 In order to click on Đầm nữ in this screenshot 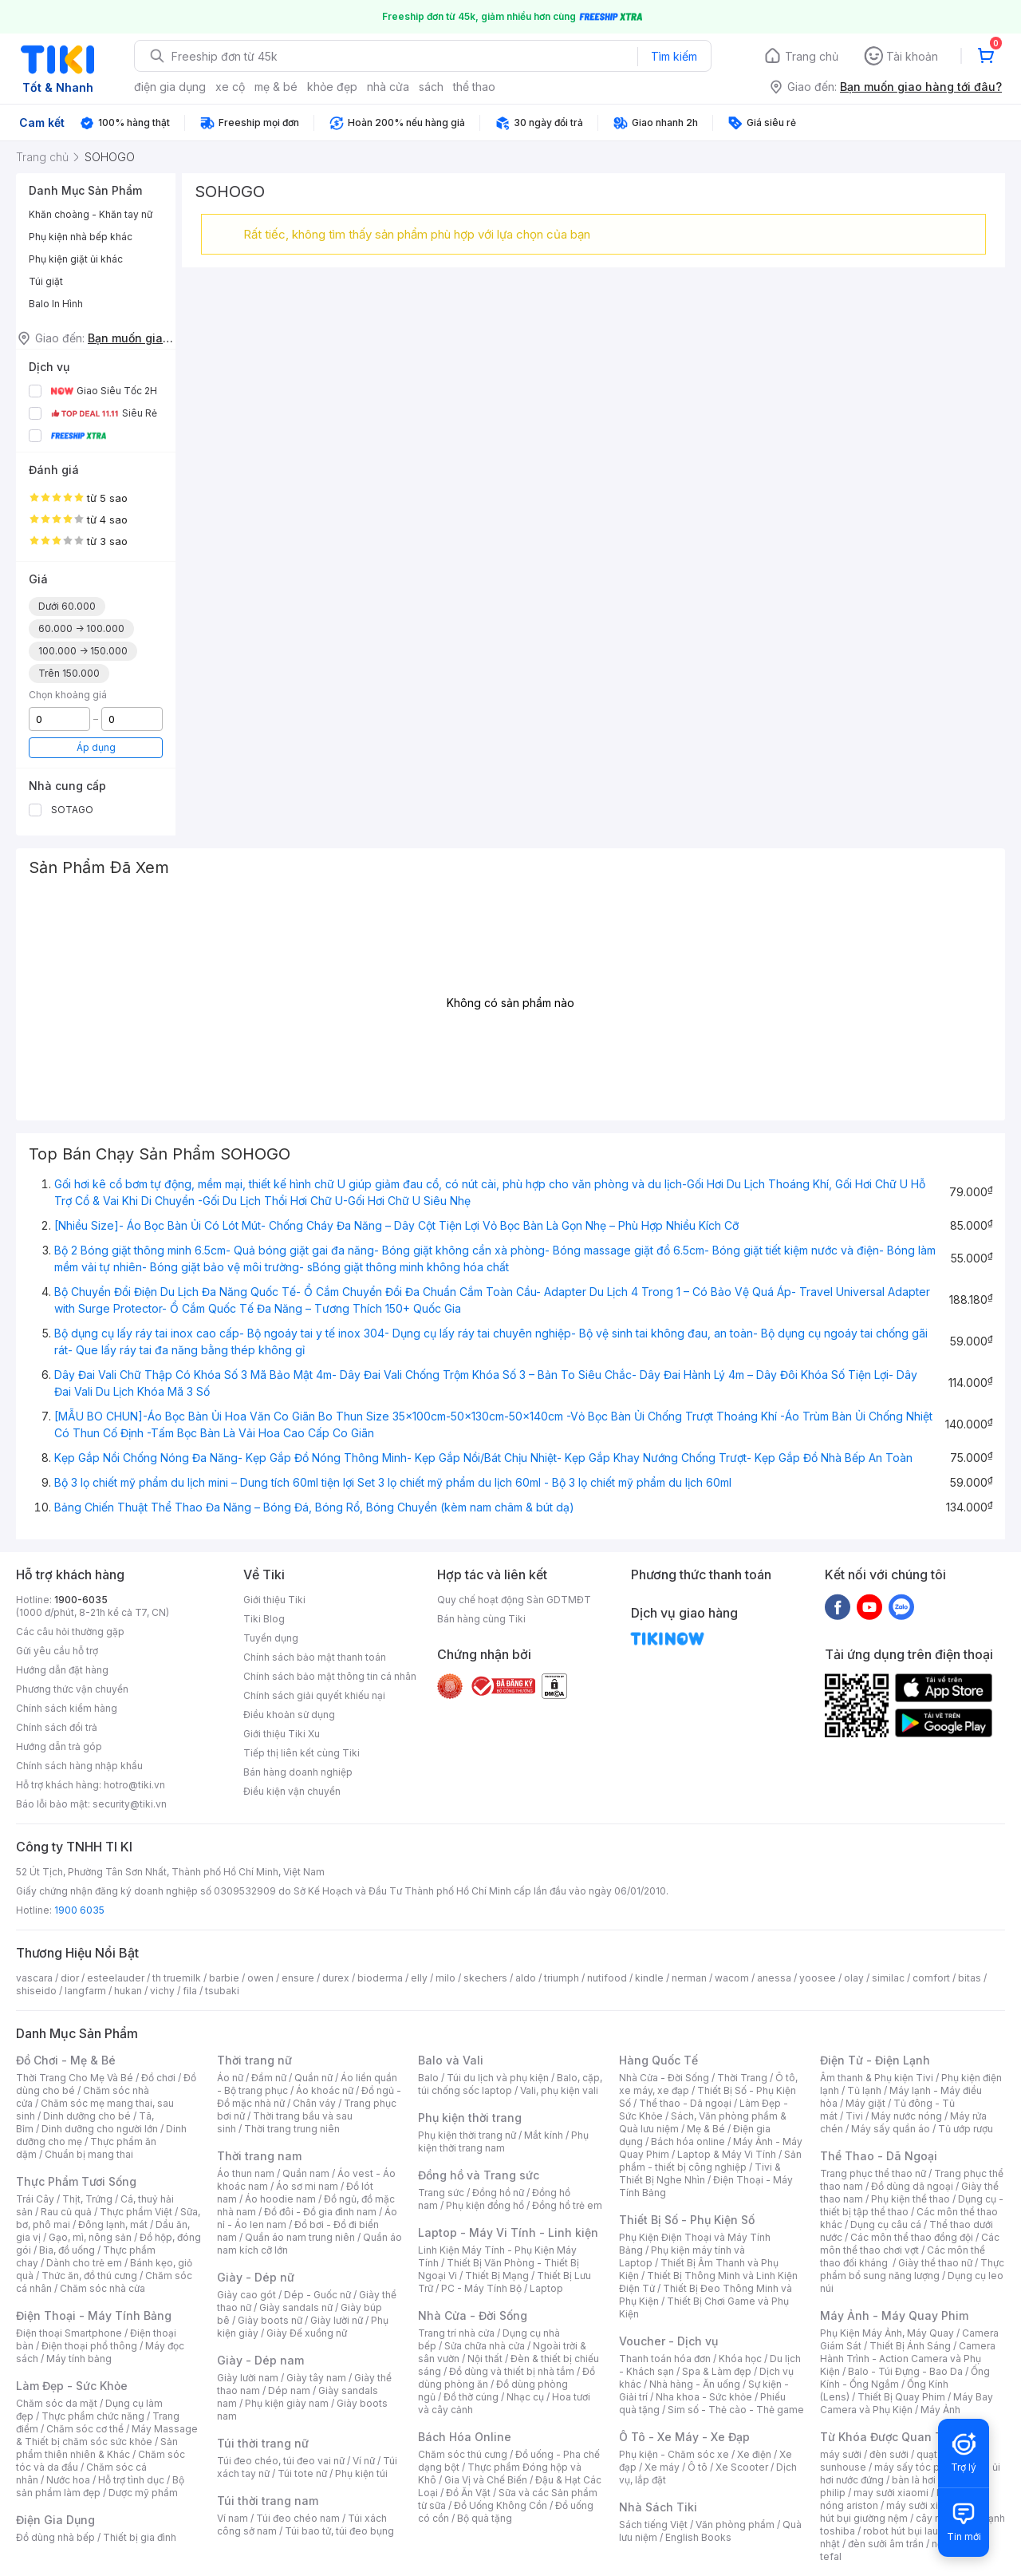, I will do `click(268, 2078)`.